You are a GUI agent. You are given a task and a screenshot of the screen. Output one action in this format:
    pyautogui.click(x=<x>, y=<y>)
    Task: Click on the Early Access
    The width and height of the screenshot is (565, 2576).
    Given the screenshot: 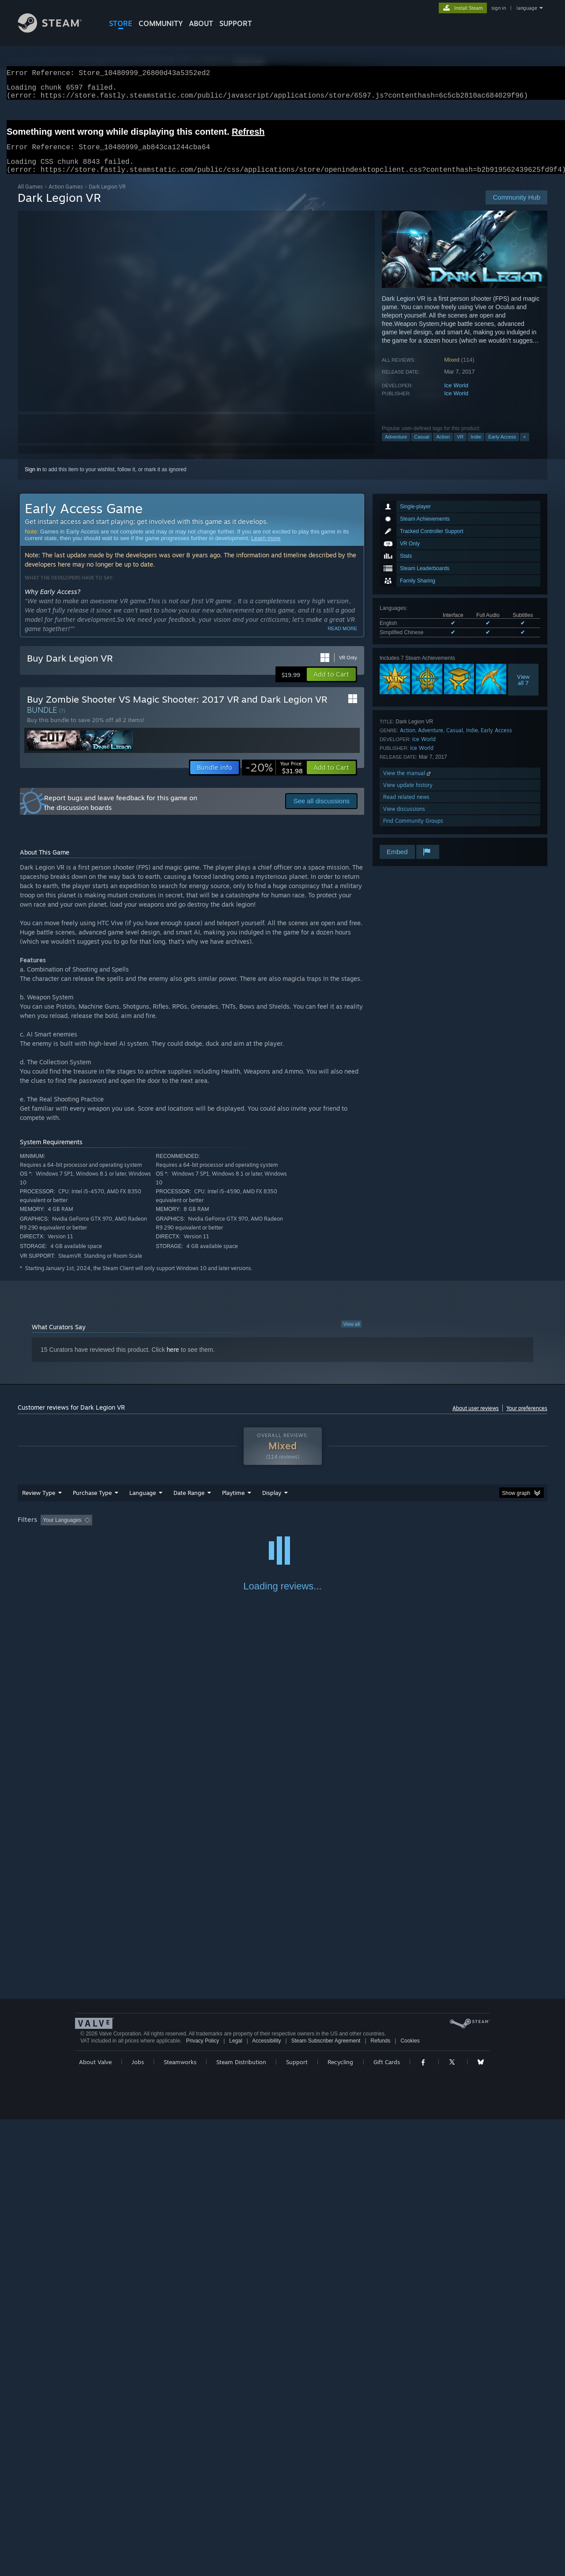 What is the action you would take?
    pyautogui.click(x=502, y=447)
    